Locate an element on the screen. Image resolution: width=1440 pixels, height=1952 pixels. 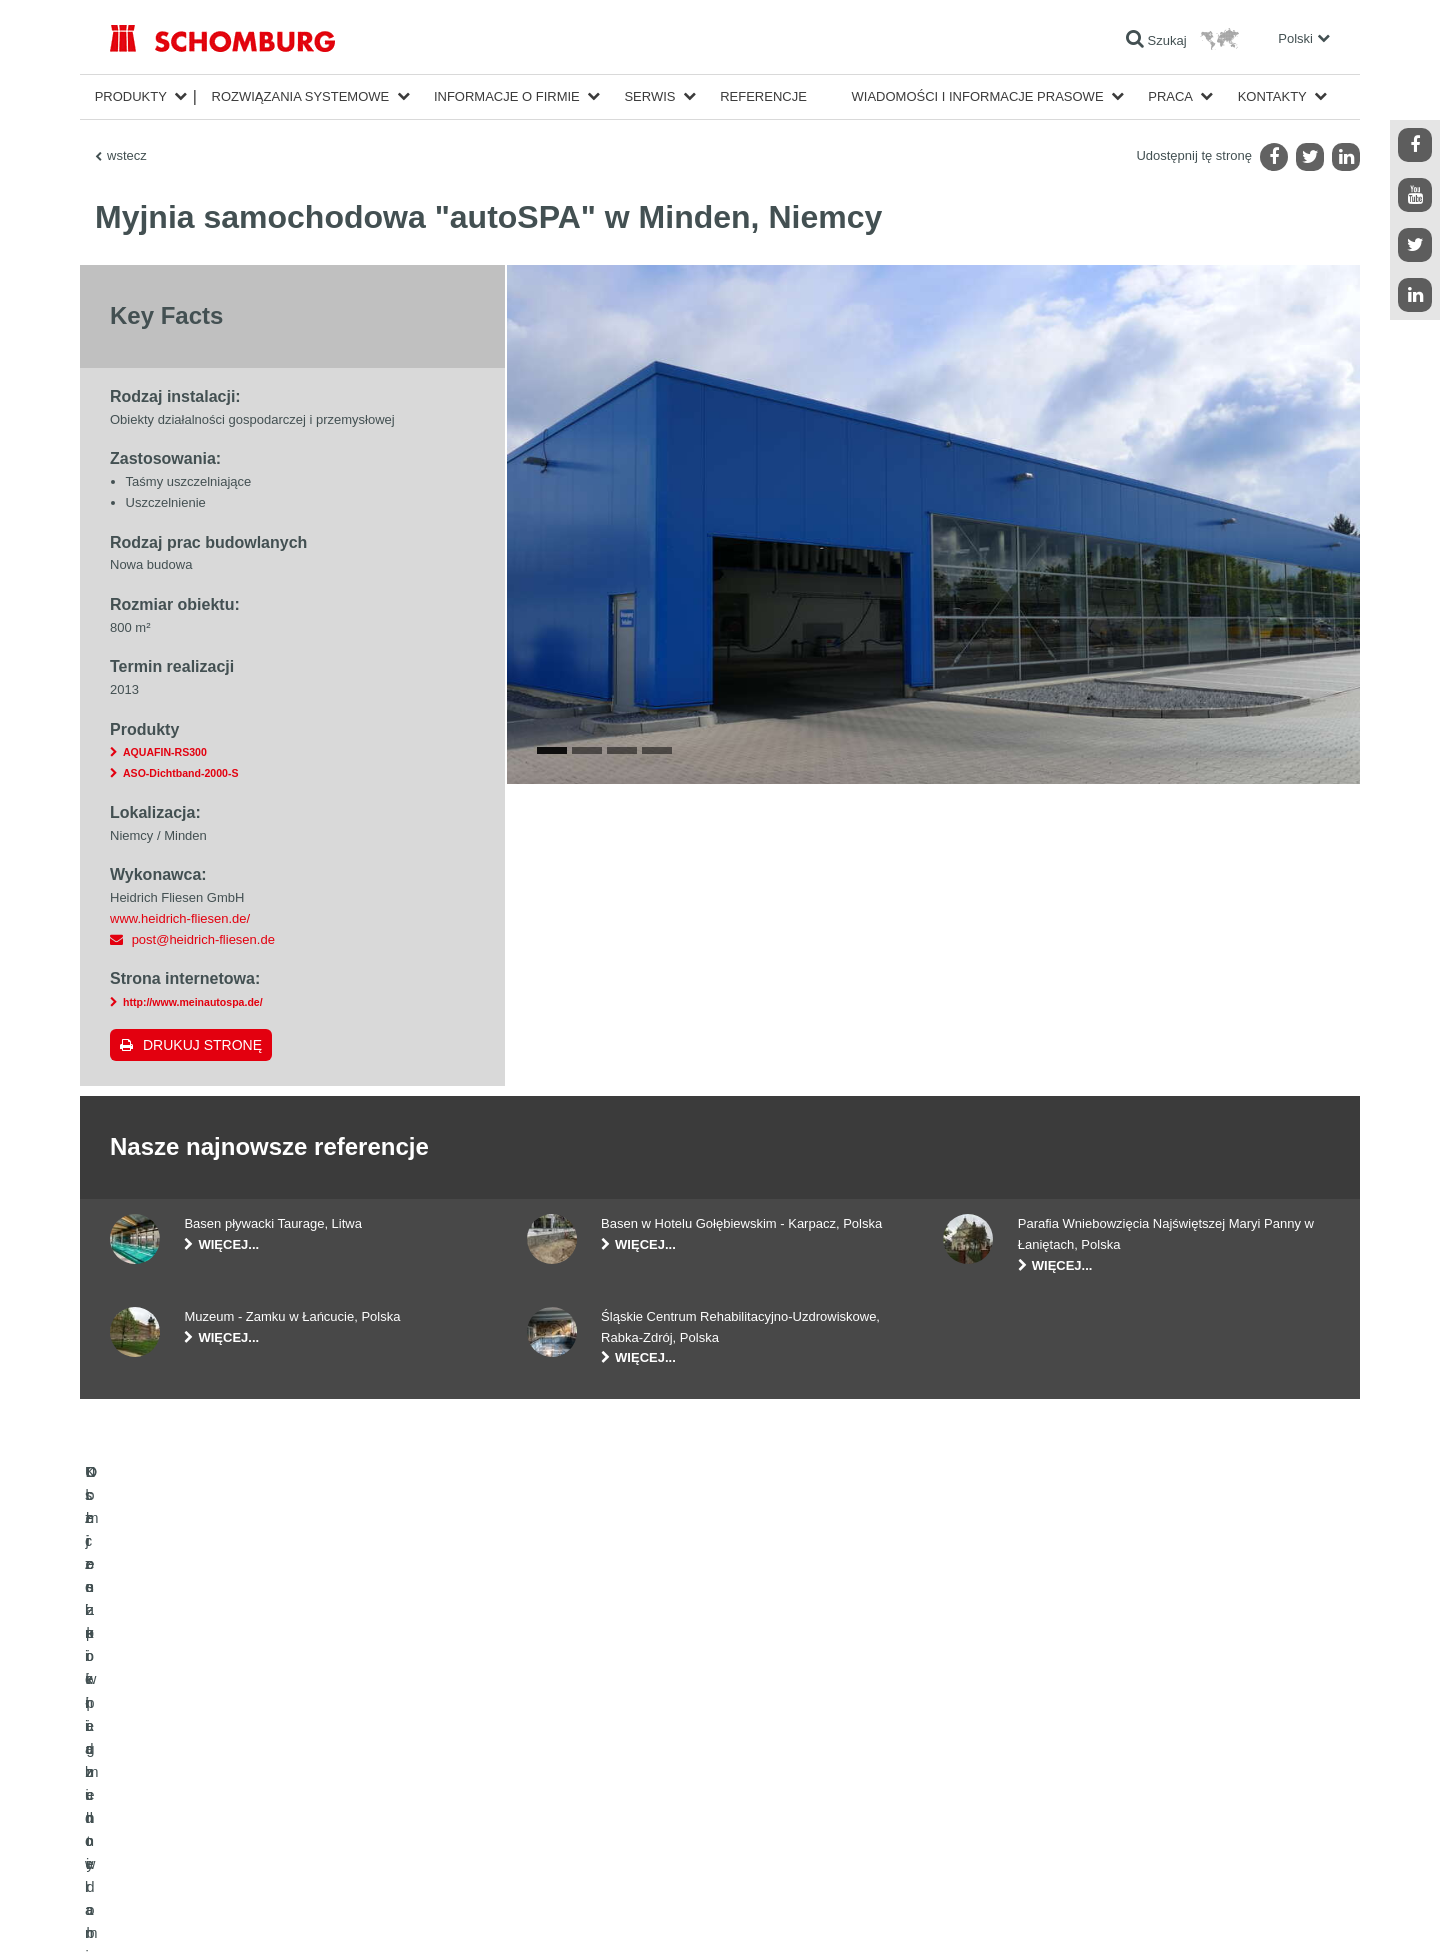
Ochrona powierzchni is located at coordinates (166, 1807).